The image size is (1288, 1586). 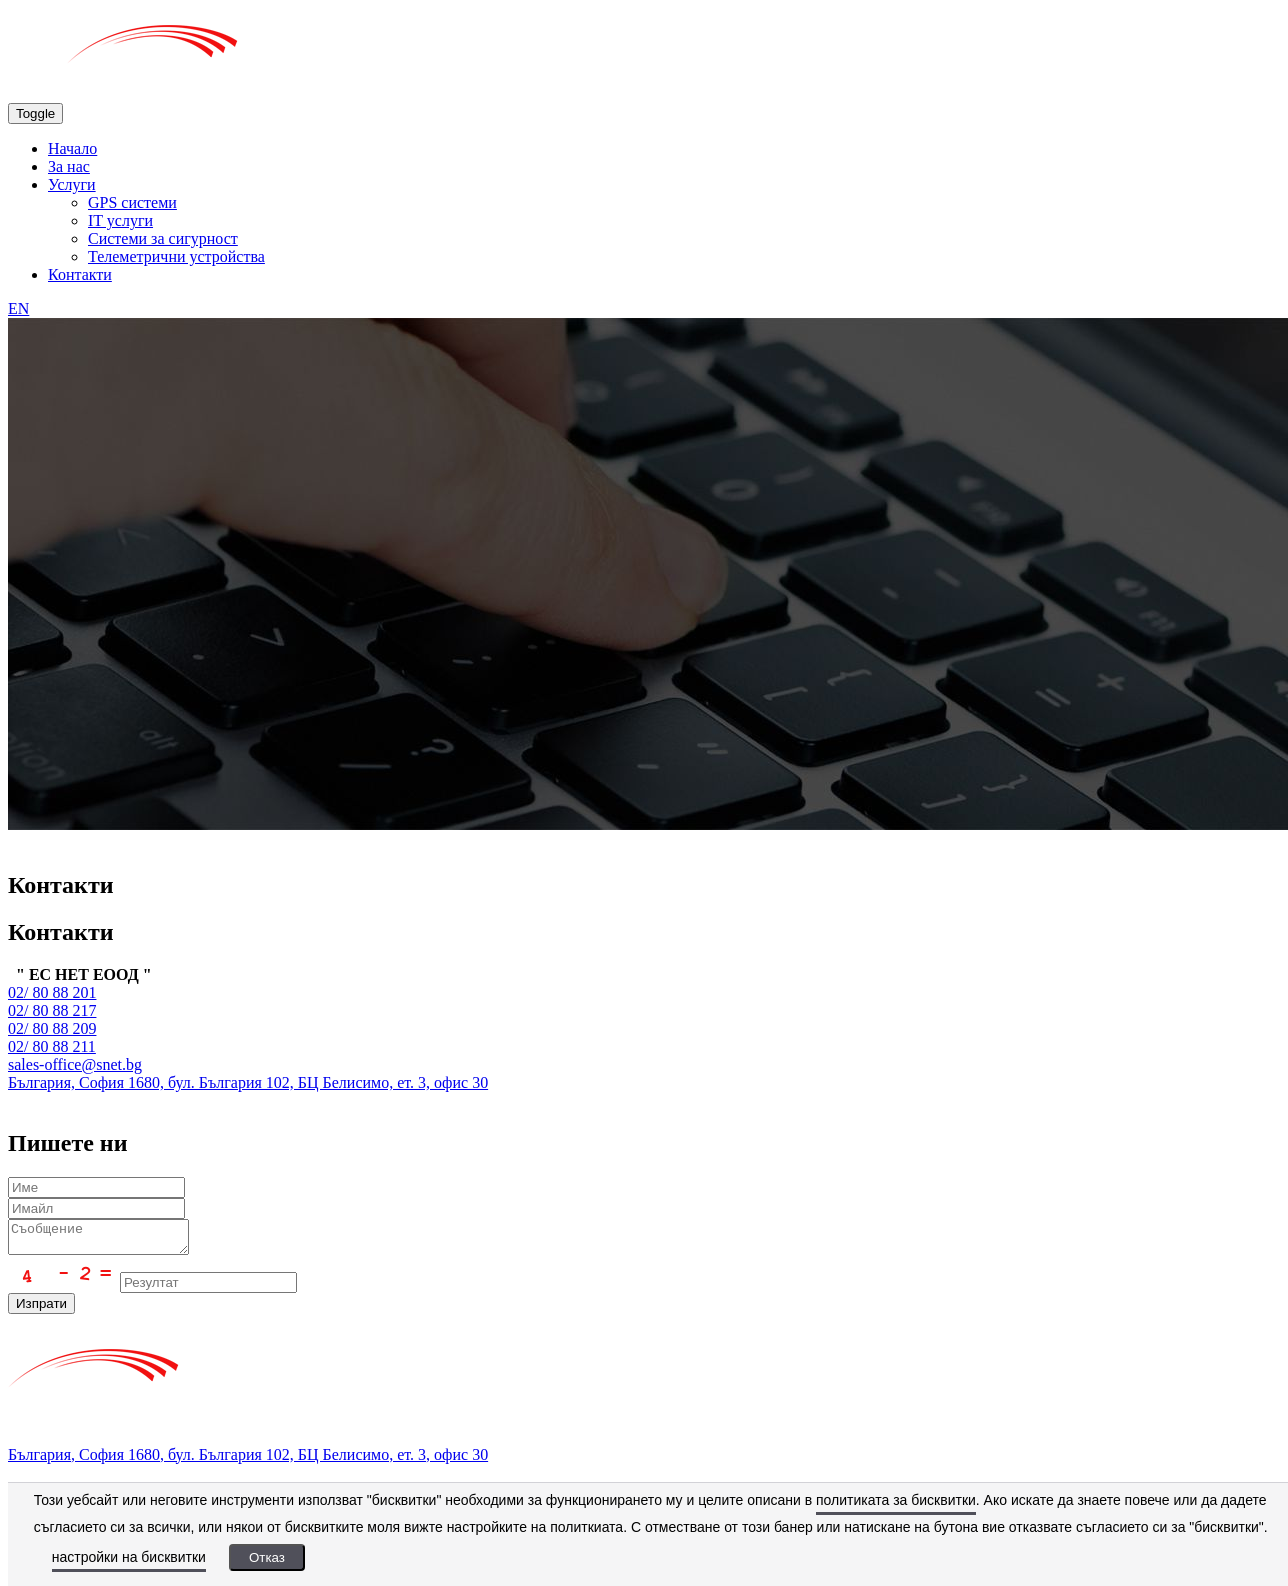 What do you see at coordinates (120, 220) in the screenshot?
I see `IT услуги` at bounding box center [120, 220].